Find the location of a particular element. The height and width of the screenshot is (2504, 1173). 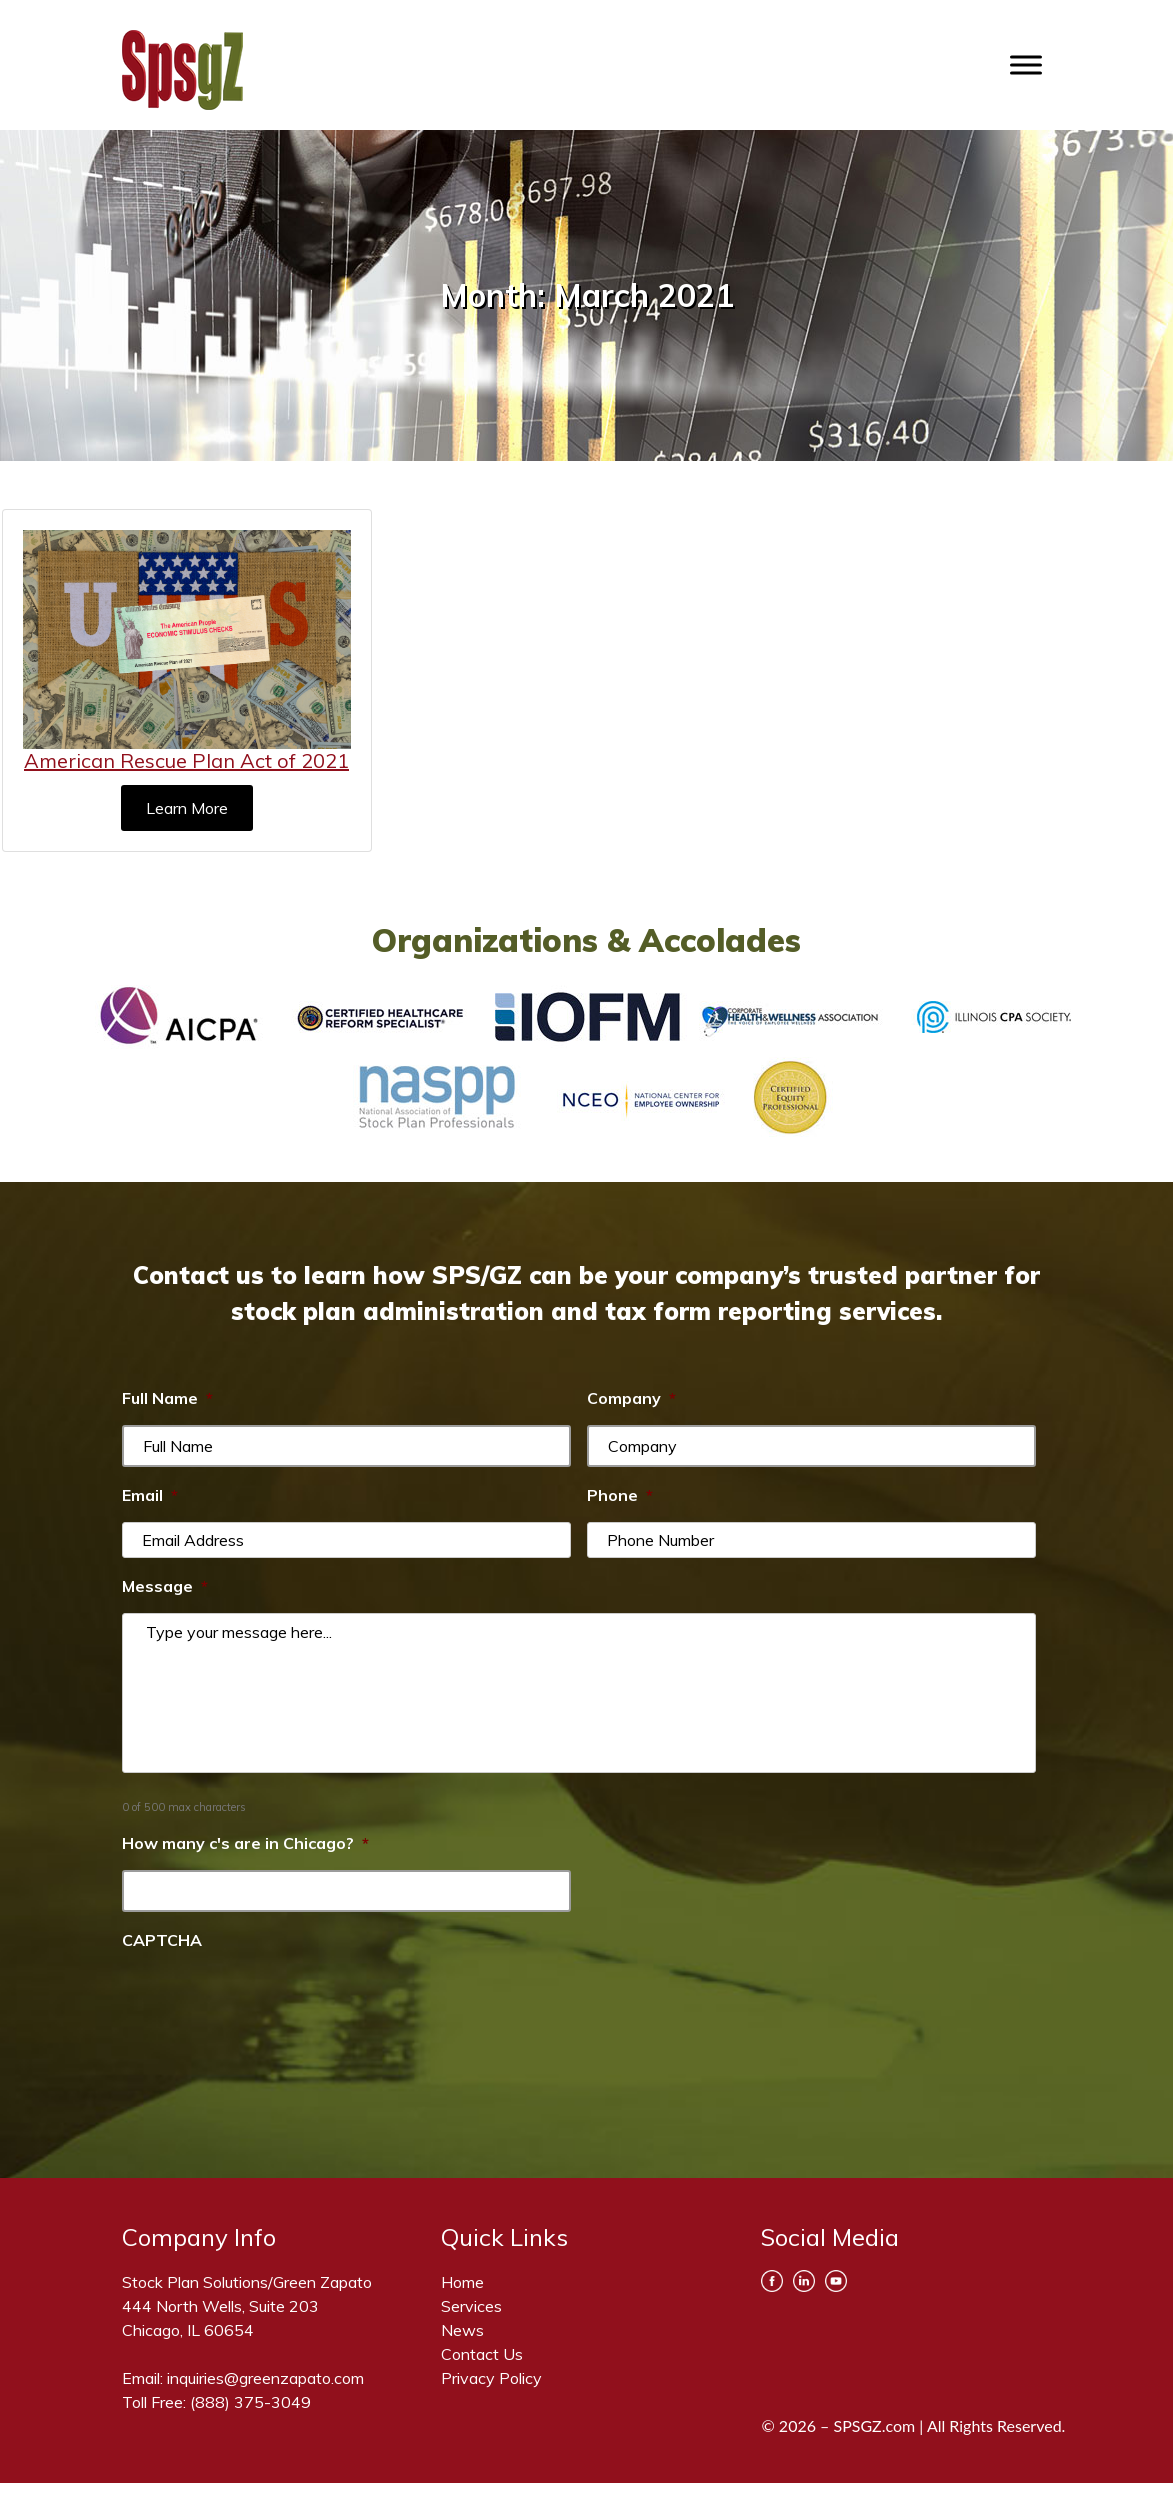

Full Name is located at coordinates (167, 1398).